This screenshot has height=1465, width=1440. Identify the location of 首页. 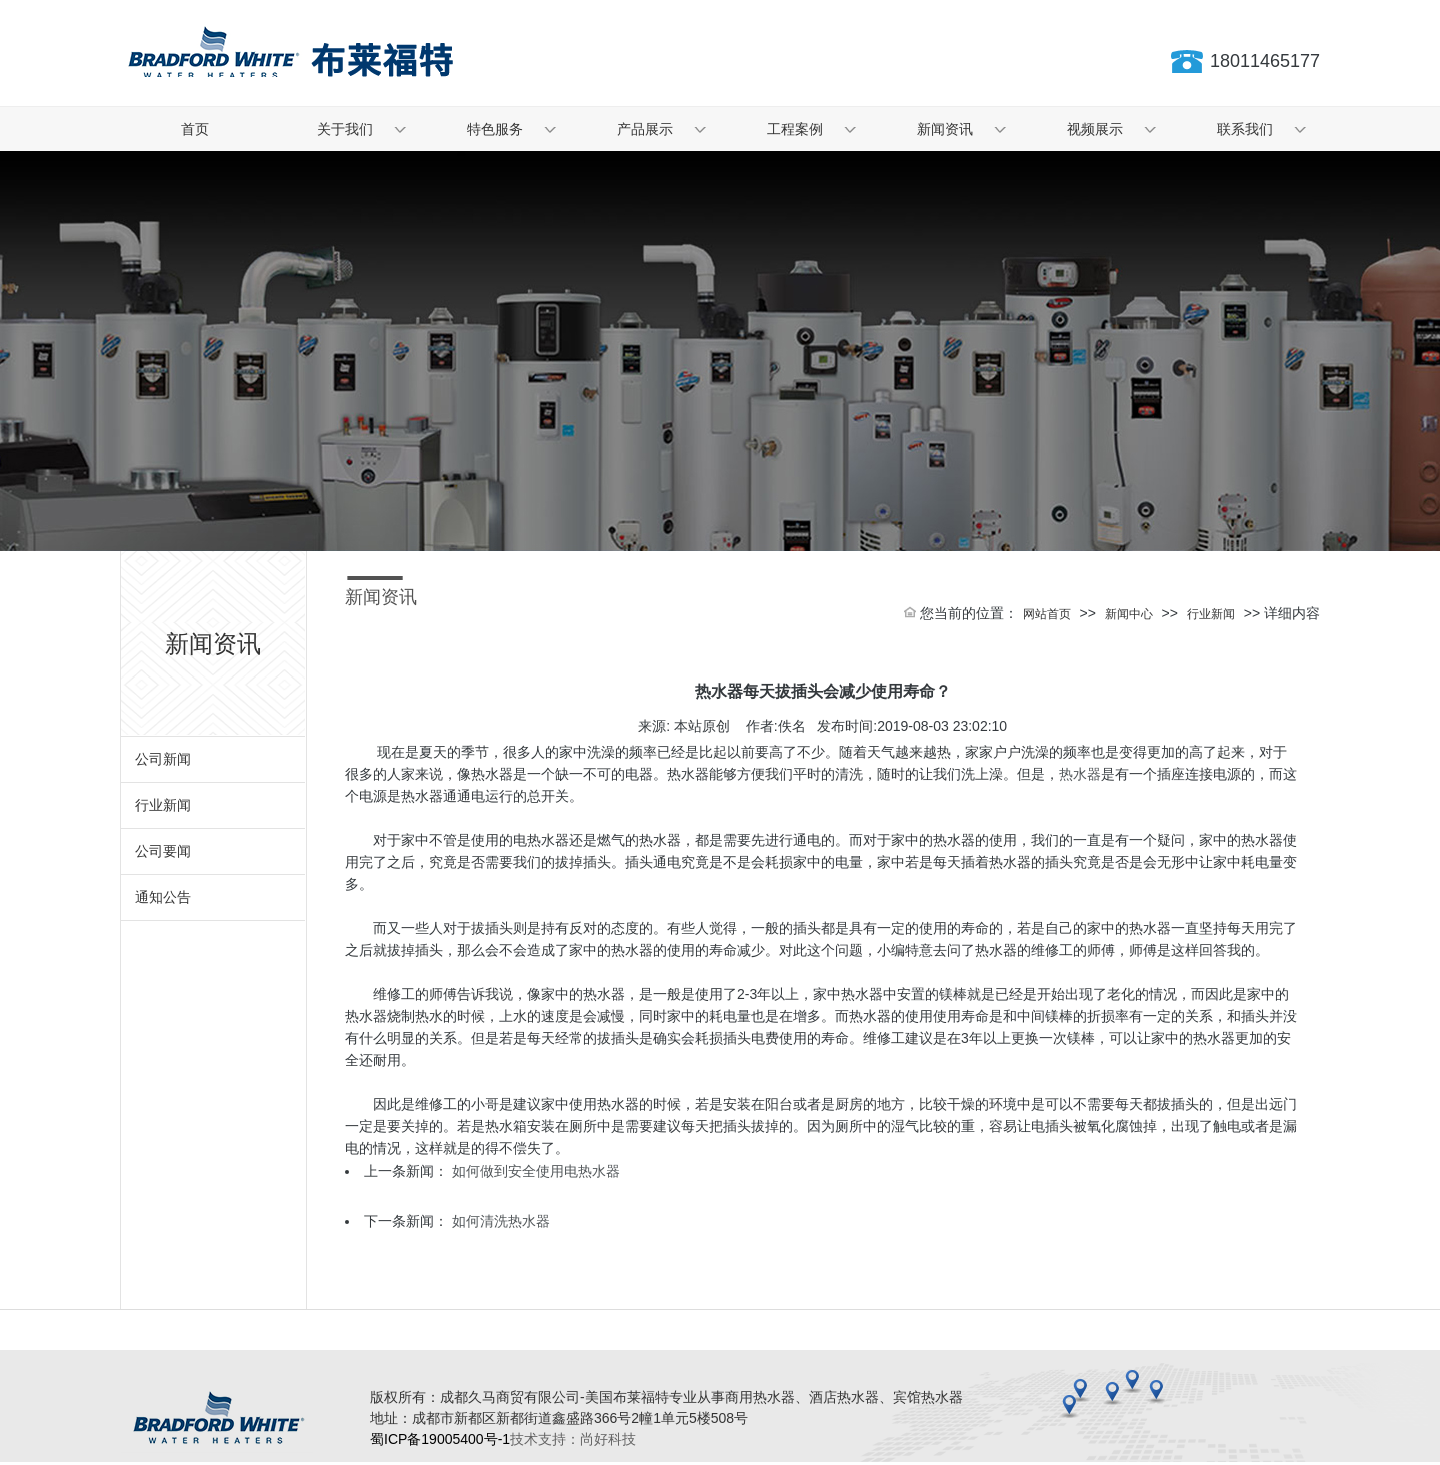
(195, 129).